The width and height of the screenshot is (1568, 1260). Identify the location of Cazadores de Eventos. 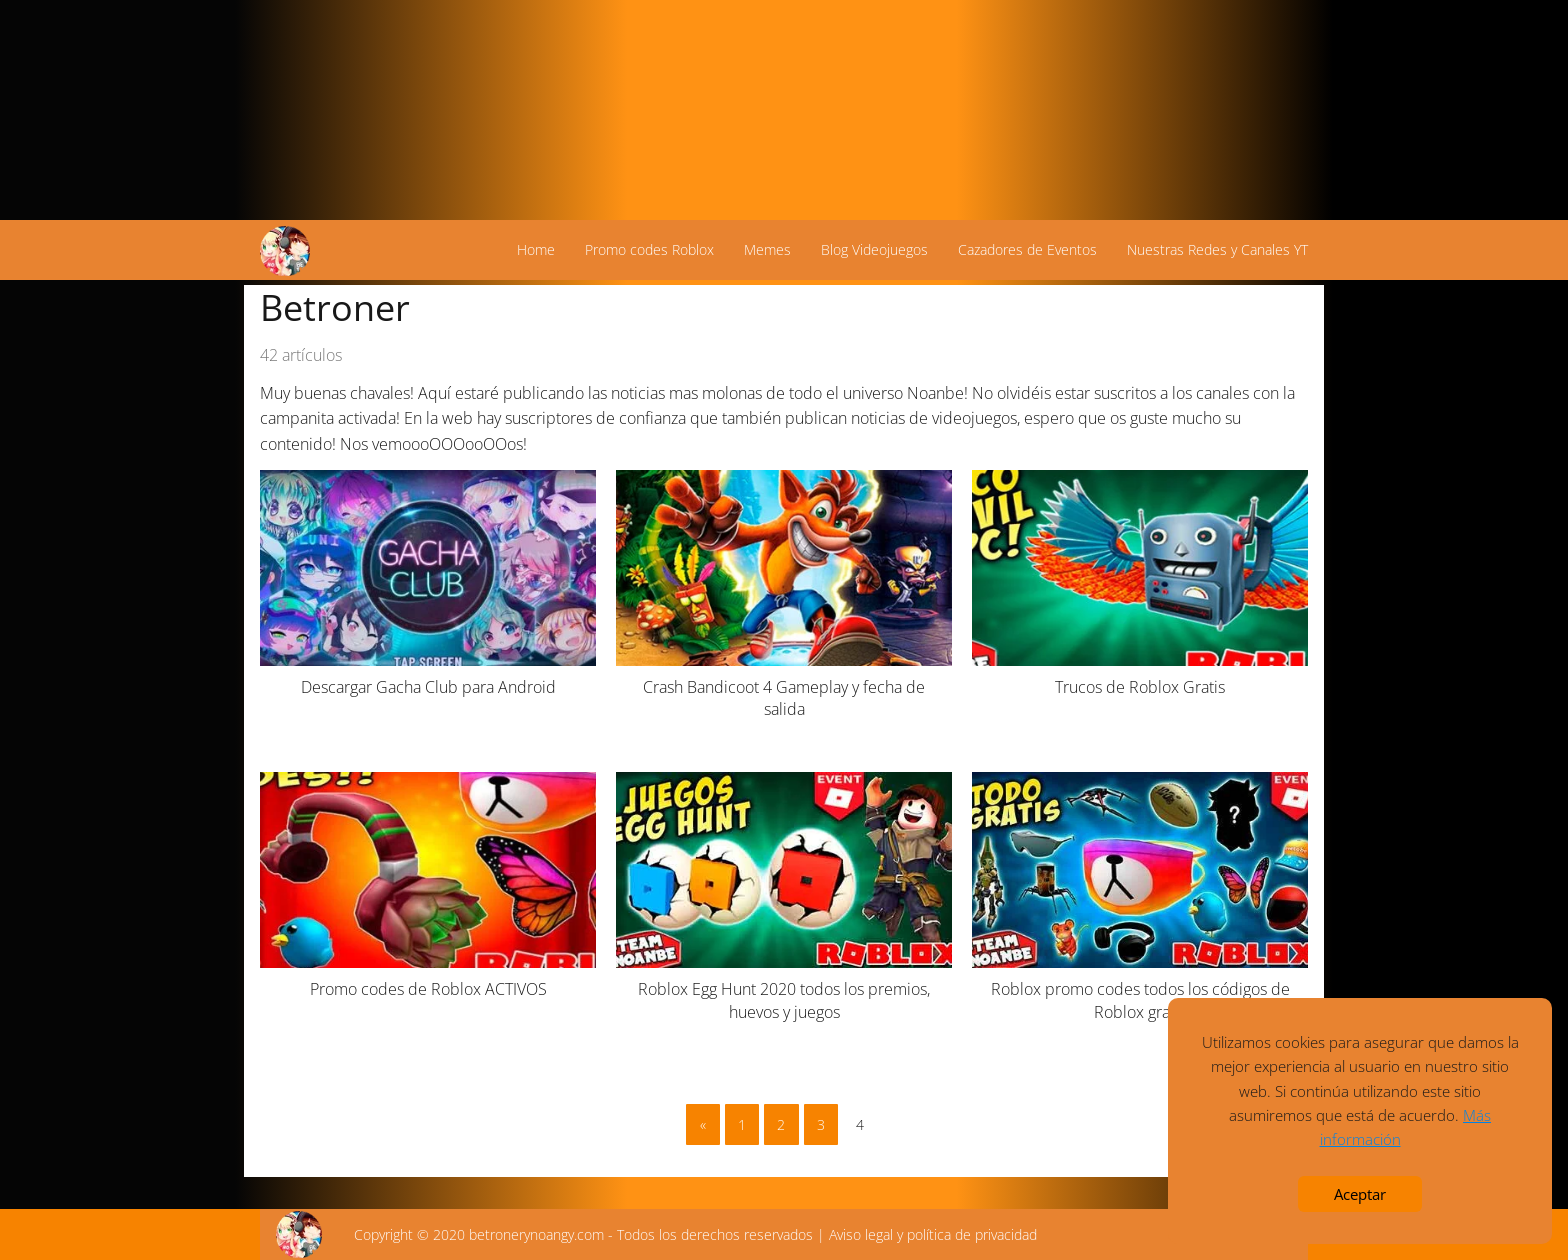
(1027, 249).